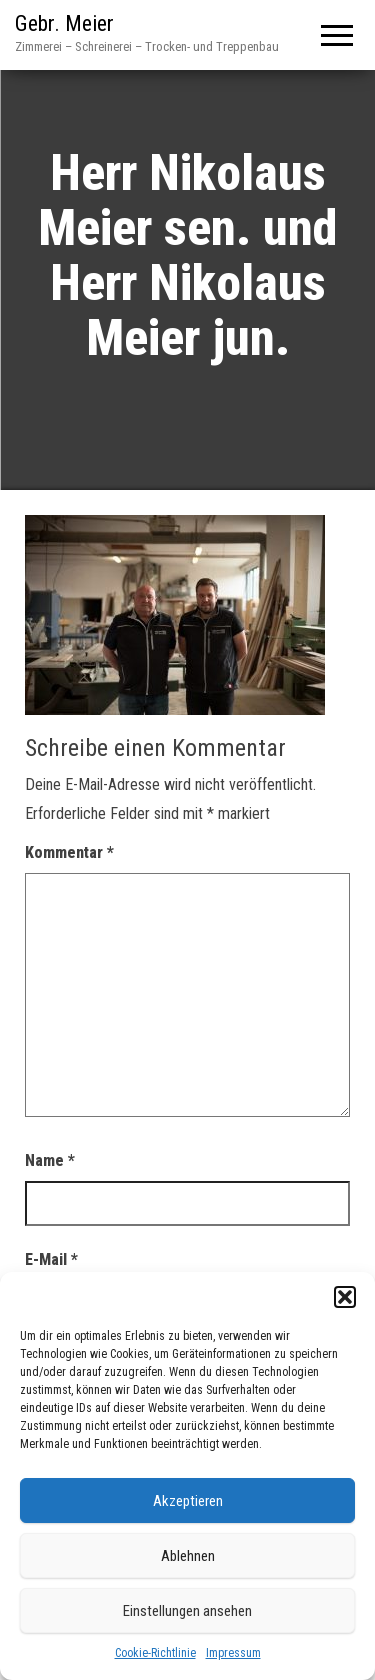 This screenshot has height=1680, width=375. I want to click on Cookie-Richtlinie, so click(155, 1653).